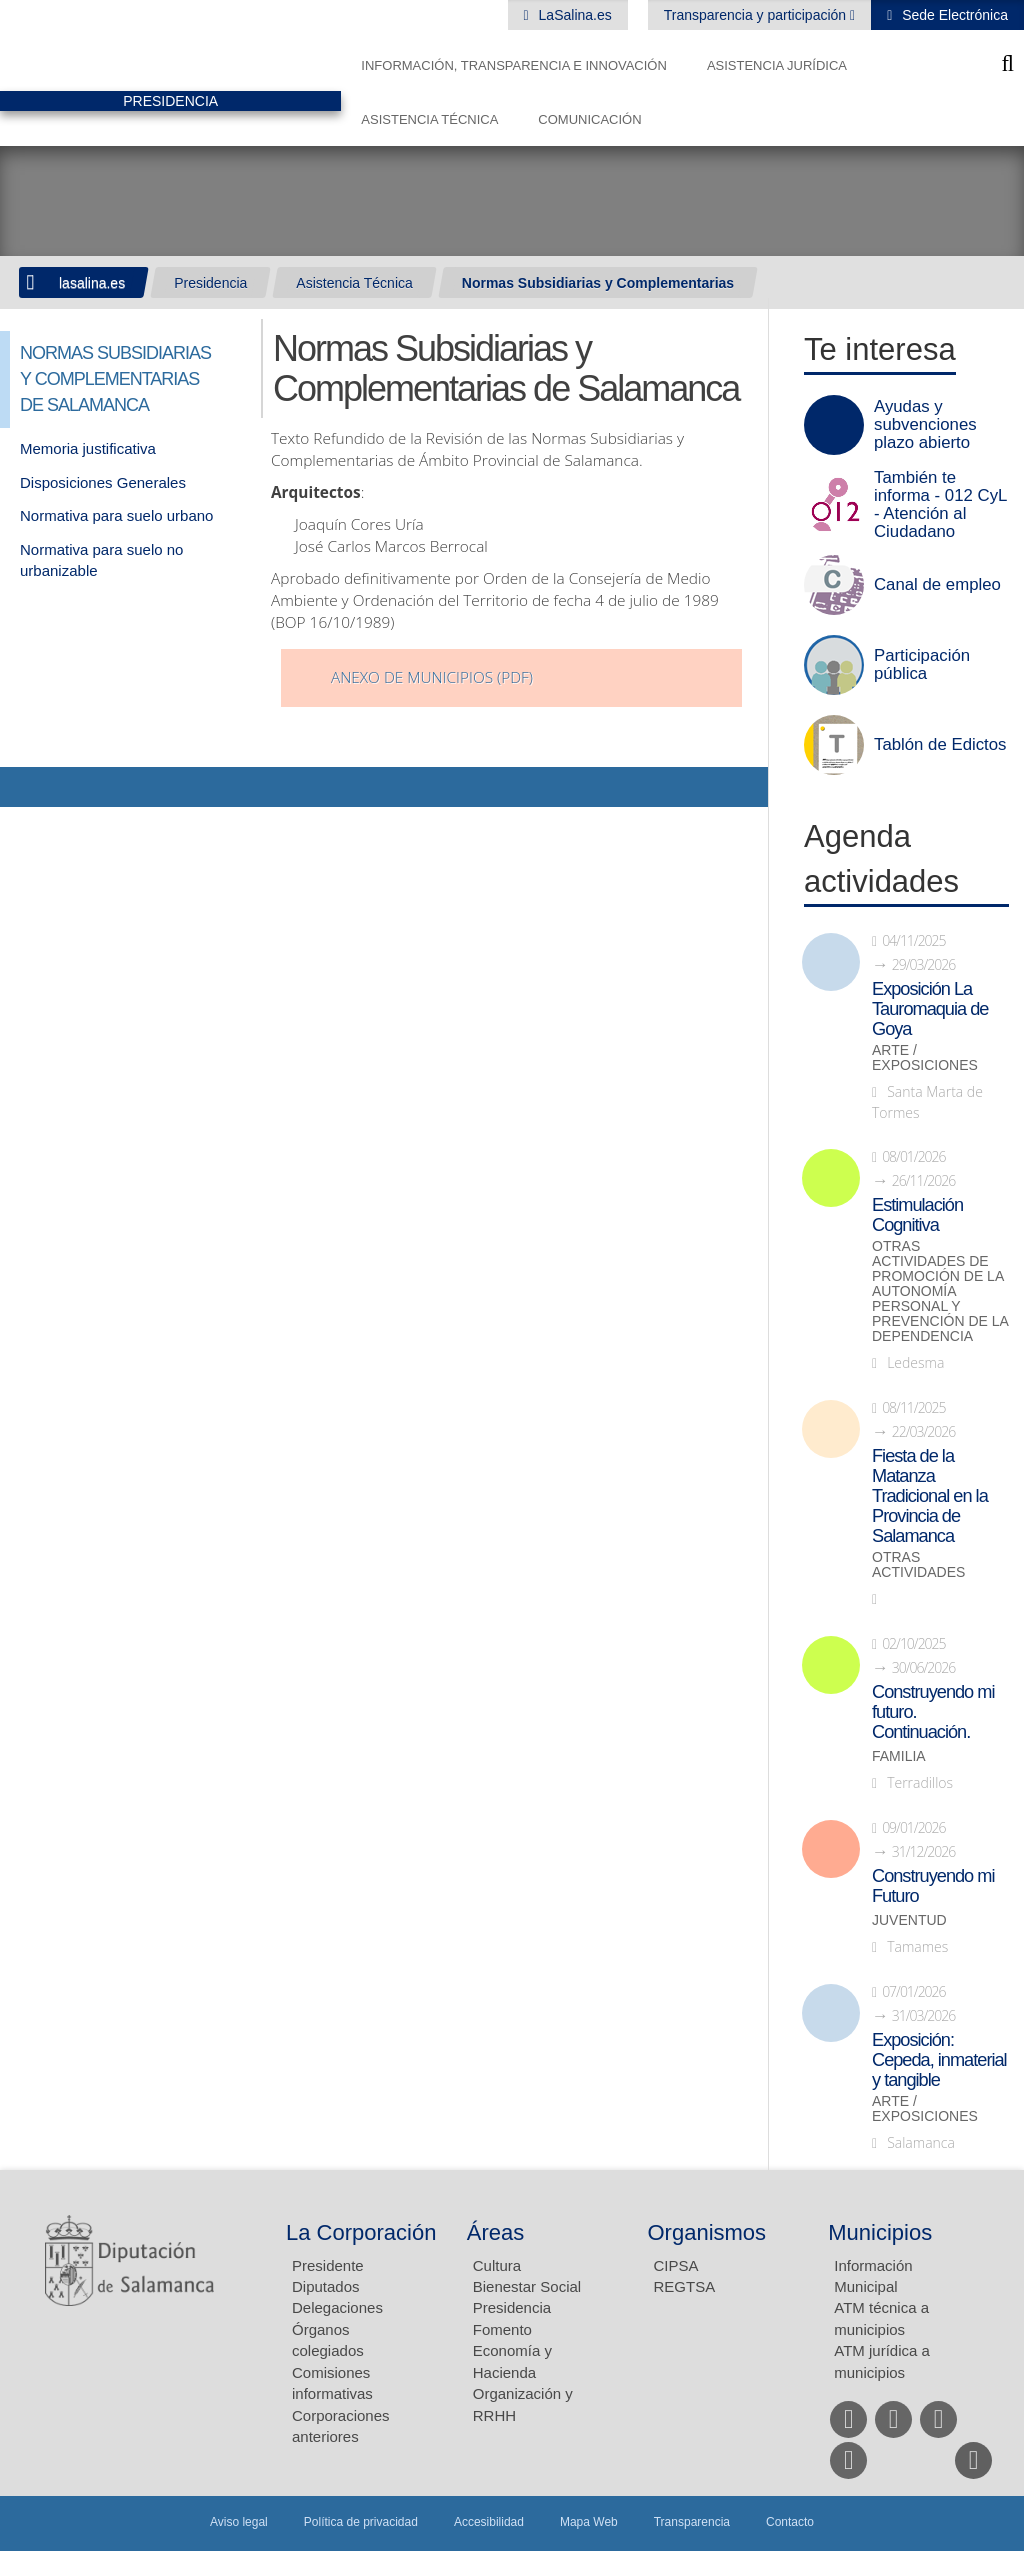 This screenshot has height=2551, width=1024. I want to click on Exposición: Cepeda, inmaterial y tangible, so click(939, 2060).